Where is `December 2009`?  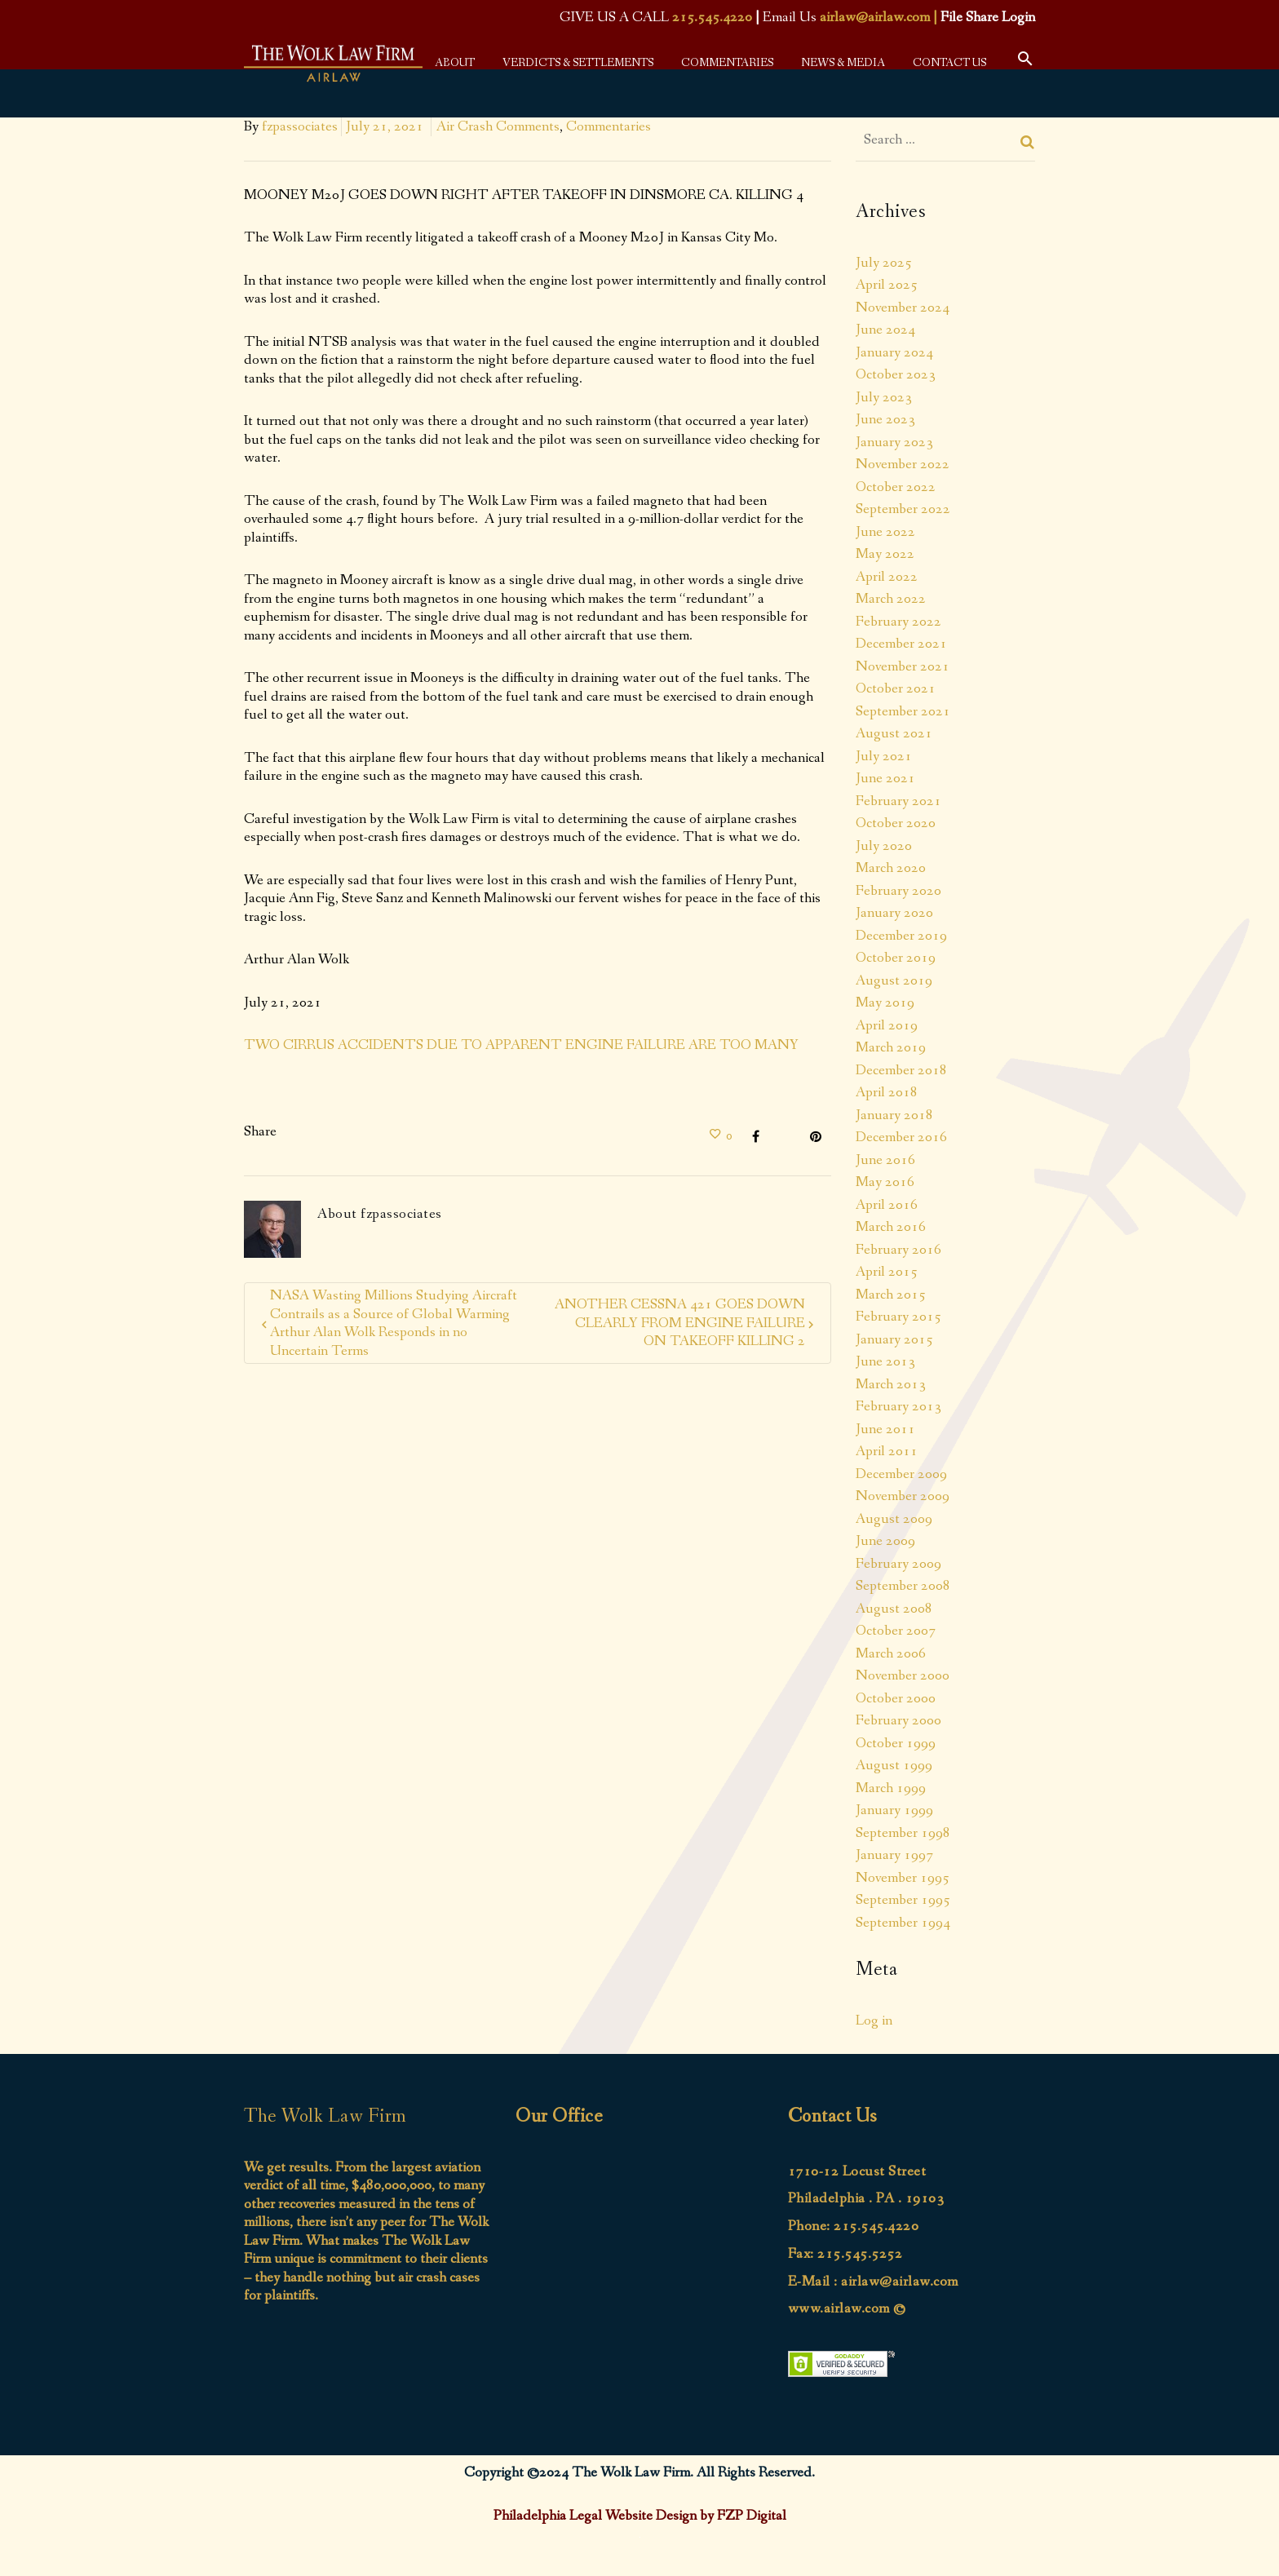 December 2009 is located at coordinates (901, 1474).